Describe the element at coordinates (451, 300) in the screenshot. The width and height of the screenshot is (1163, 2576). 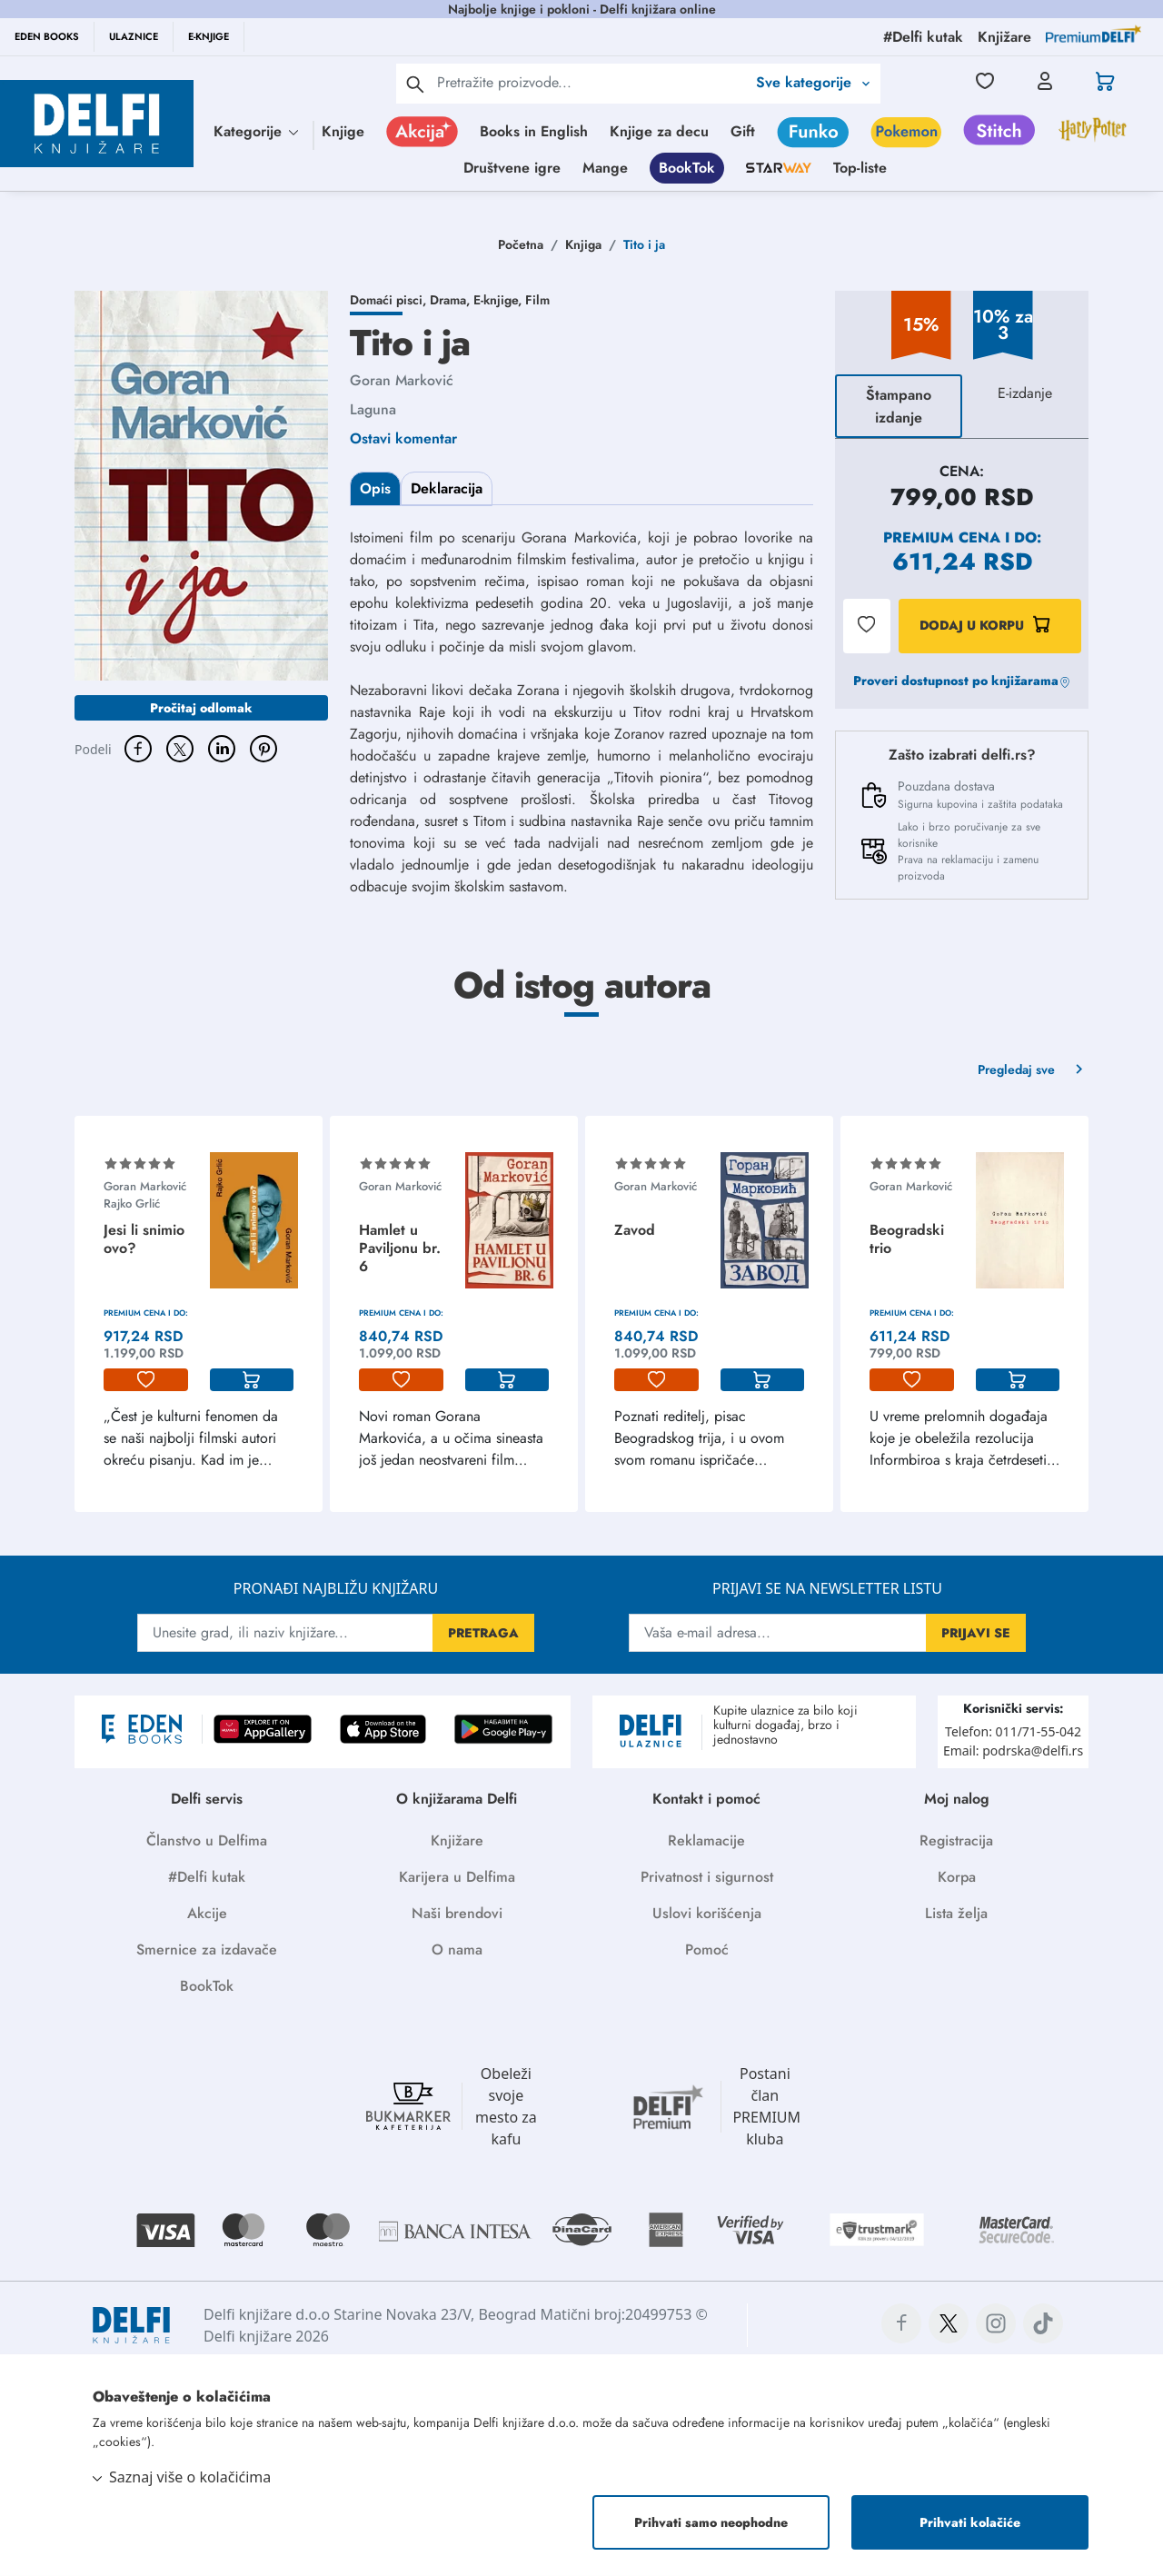
I see `Drama,` at that location.